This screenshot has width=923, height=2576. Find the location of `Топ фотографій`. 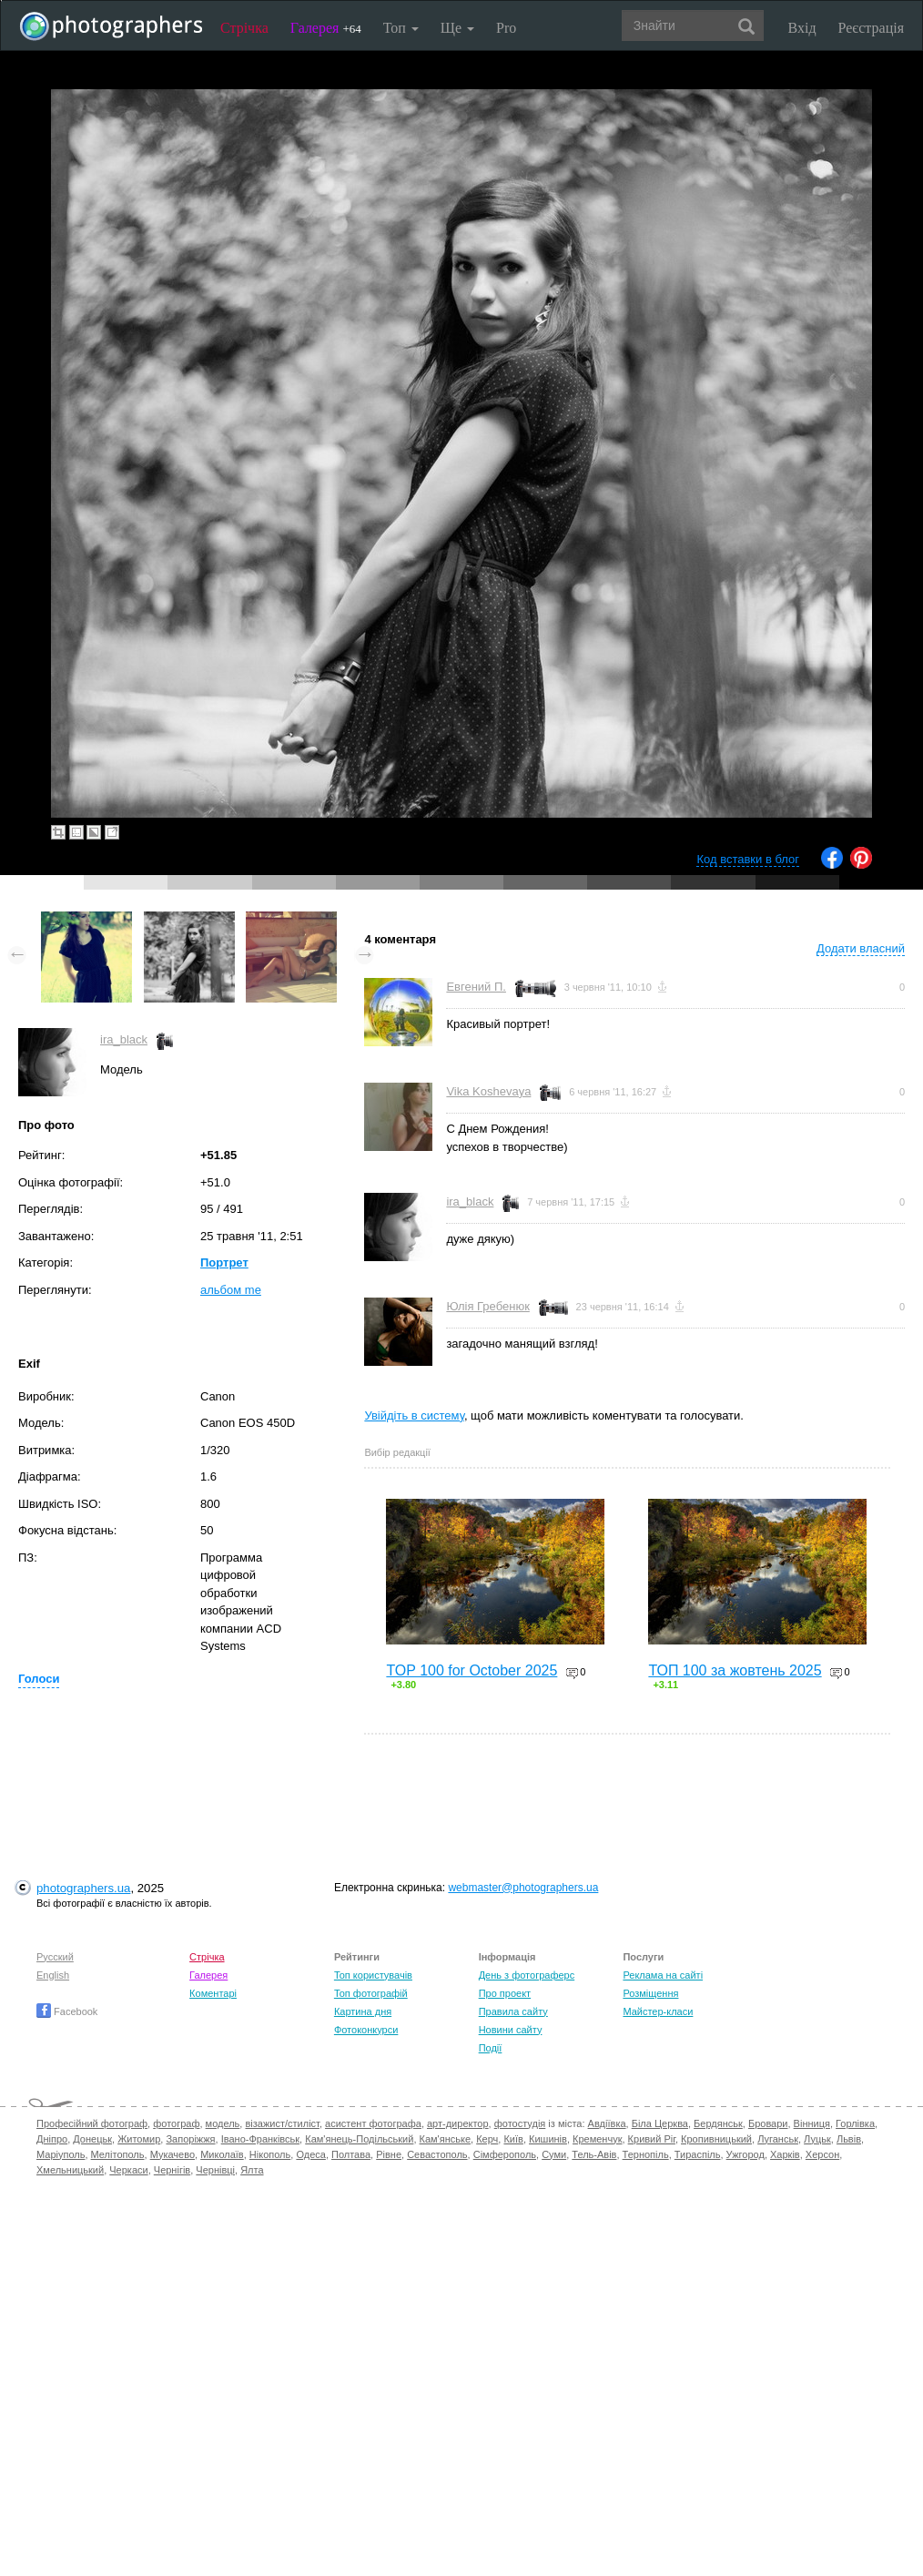

Топ фотографій is located at coordinates (371, 1993).